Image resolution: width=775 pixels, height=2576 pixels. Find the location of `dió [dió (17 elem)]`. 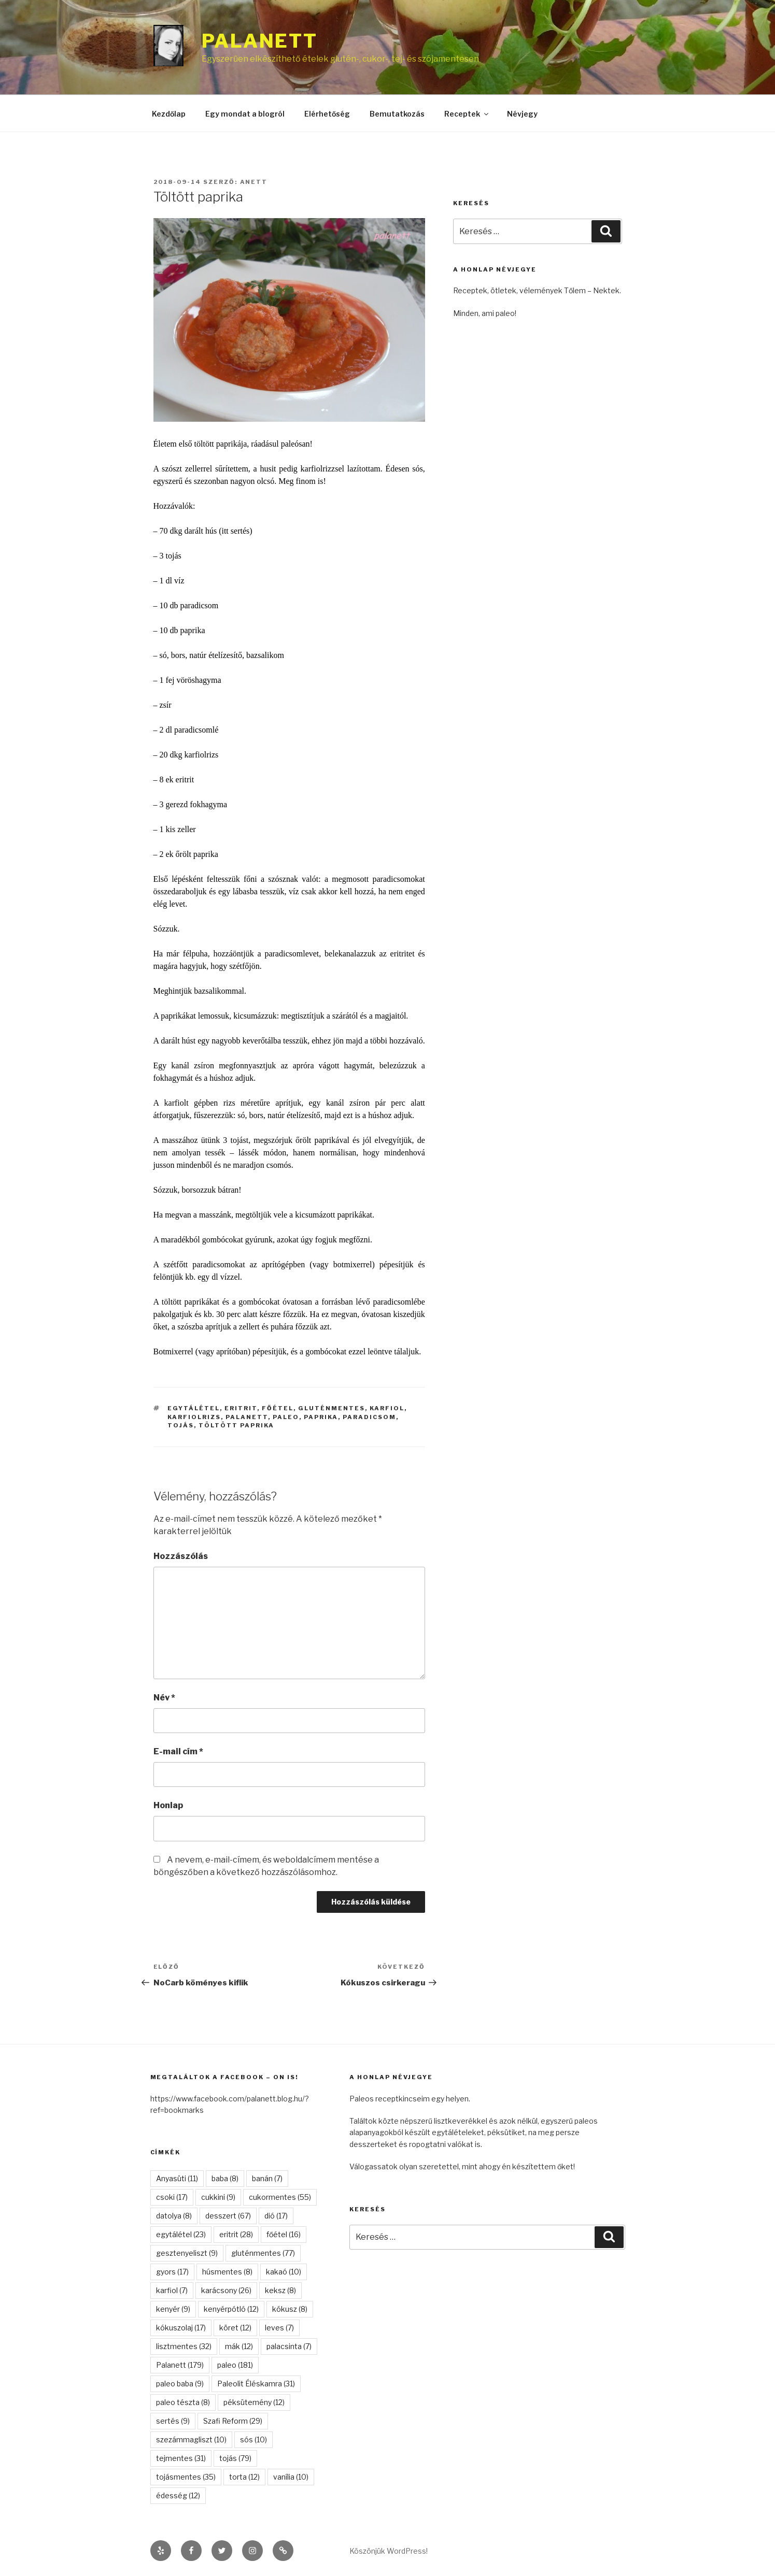

dió [dió (17 elem)] is located at coordinates (276, 2215).